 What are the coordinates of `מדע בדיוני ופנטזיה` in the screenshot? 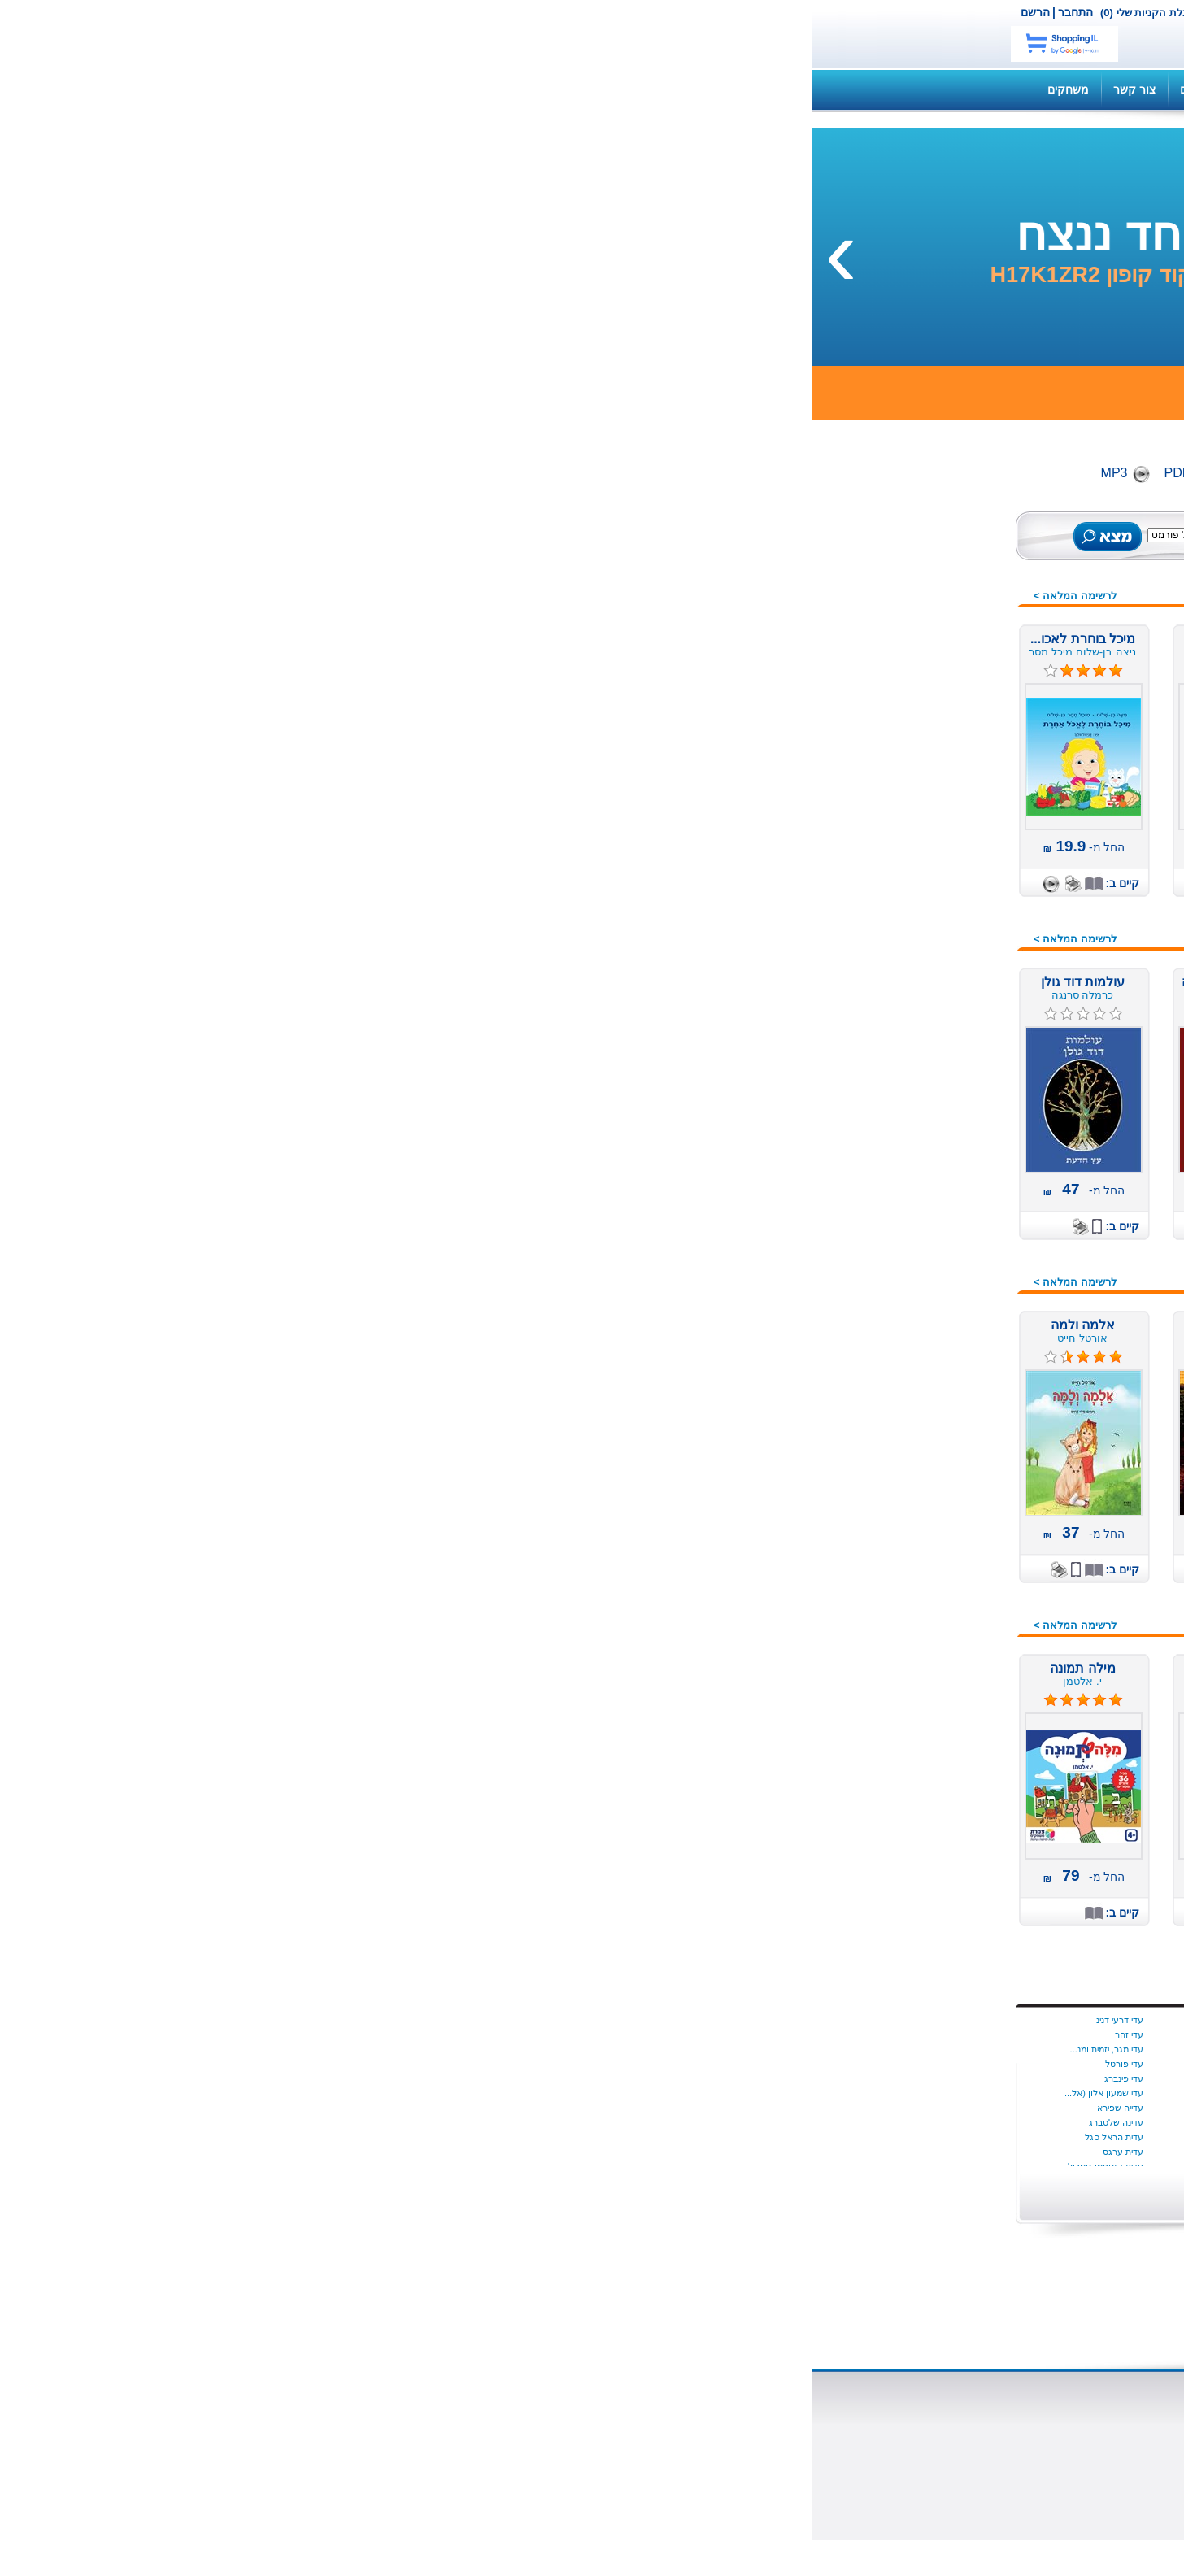 It's located at (922, 1096).